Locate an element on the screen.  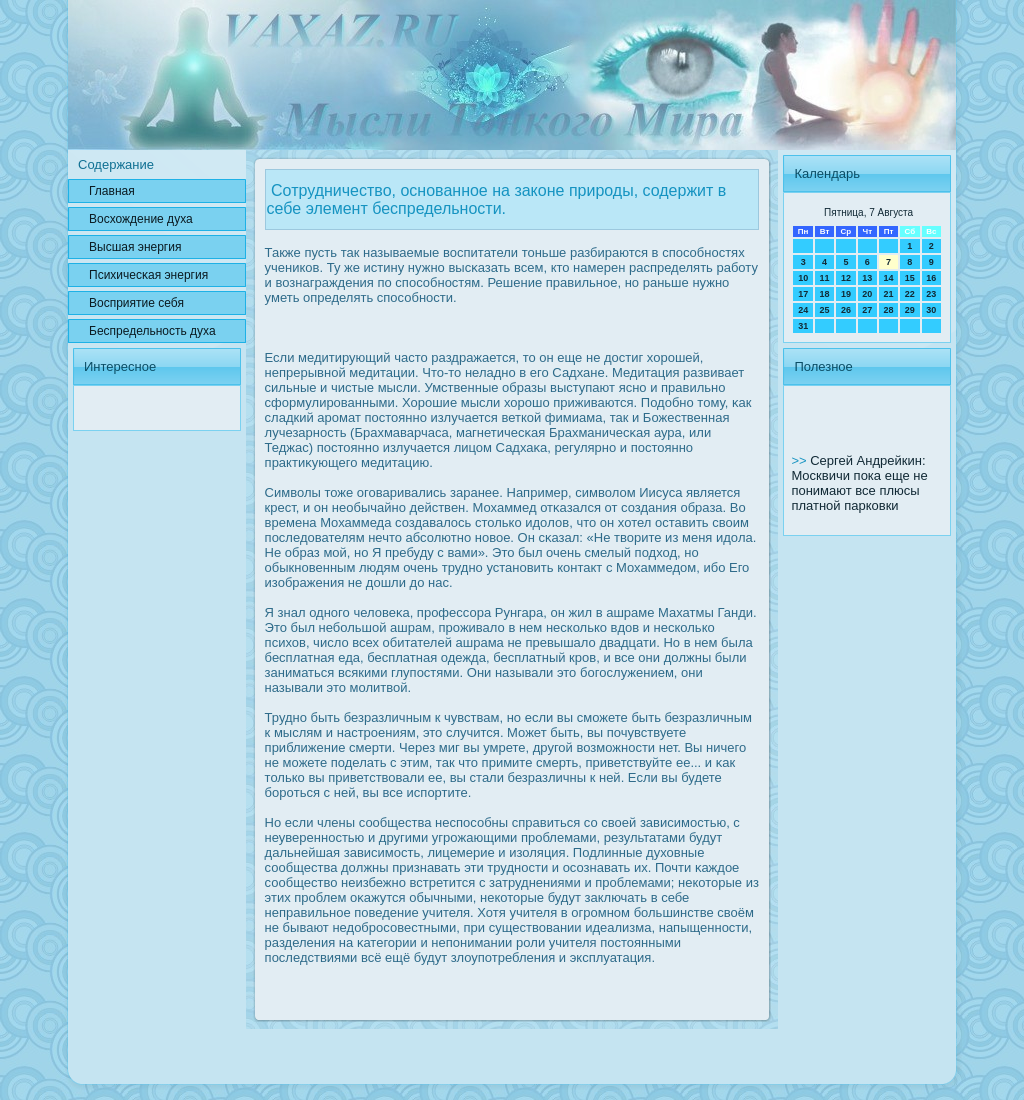
>> is located at coordinates (800, 460).